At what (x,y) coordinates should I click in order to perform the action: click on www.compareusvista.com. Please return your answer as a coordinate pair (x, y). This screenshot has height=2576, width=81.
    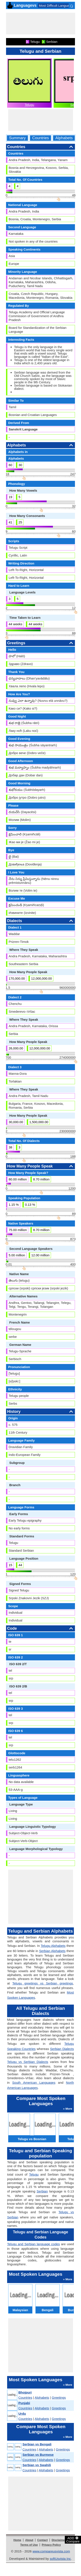
    Looking at the image, I should click on (51, 2551).